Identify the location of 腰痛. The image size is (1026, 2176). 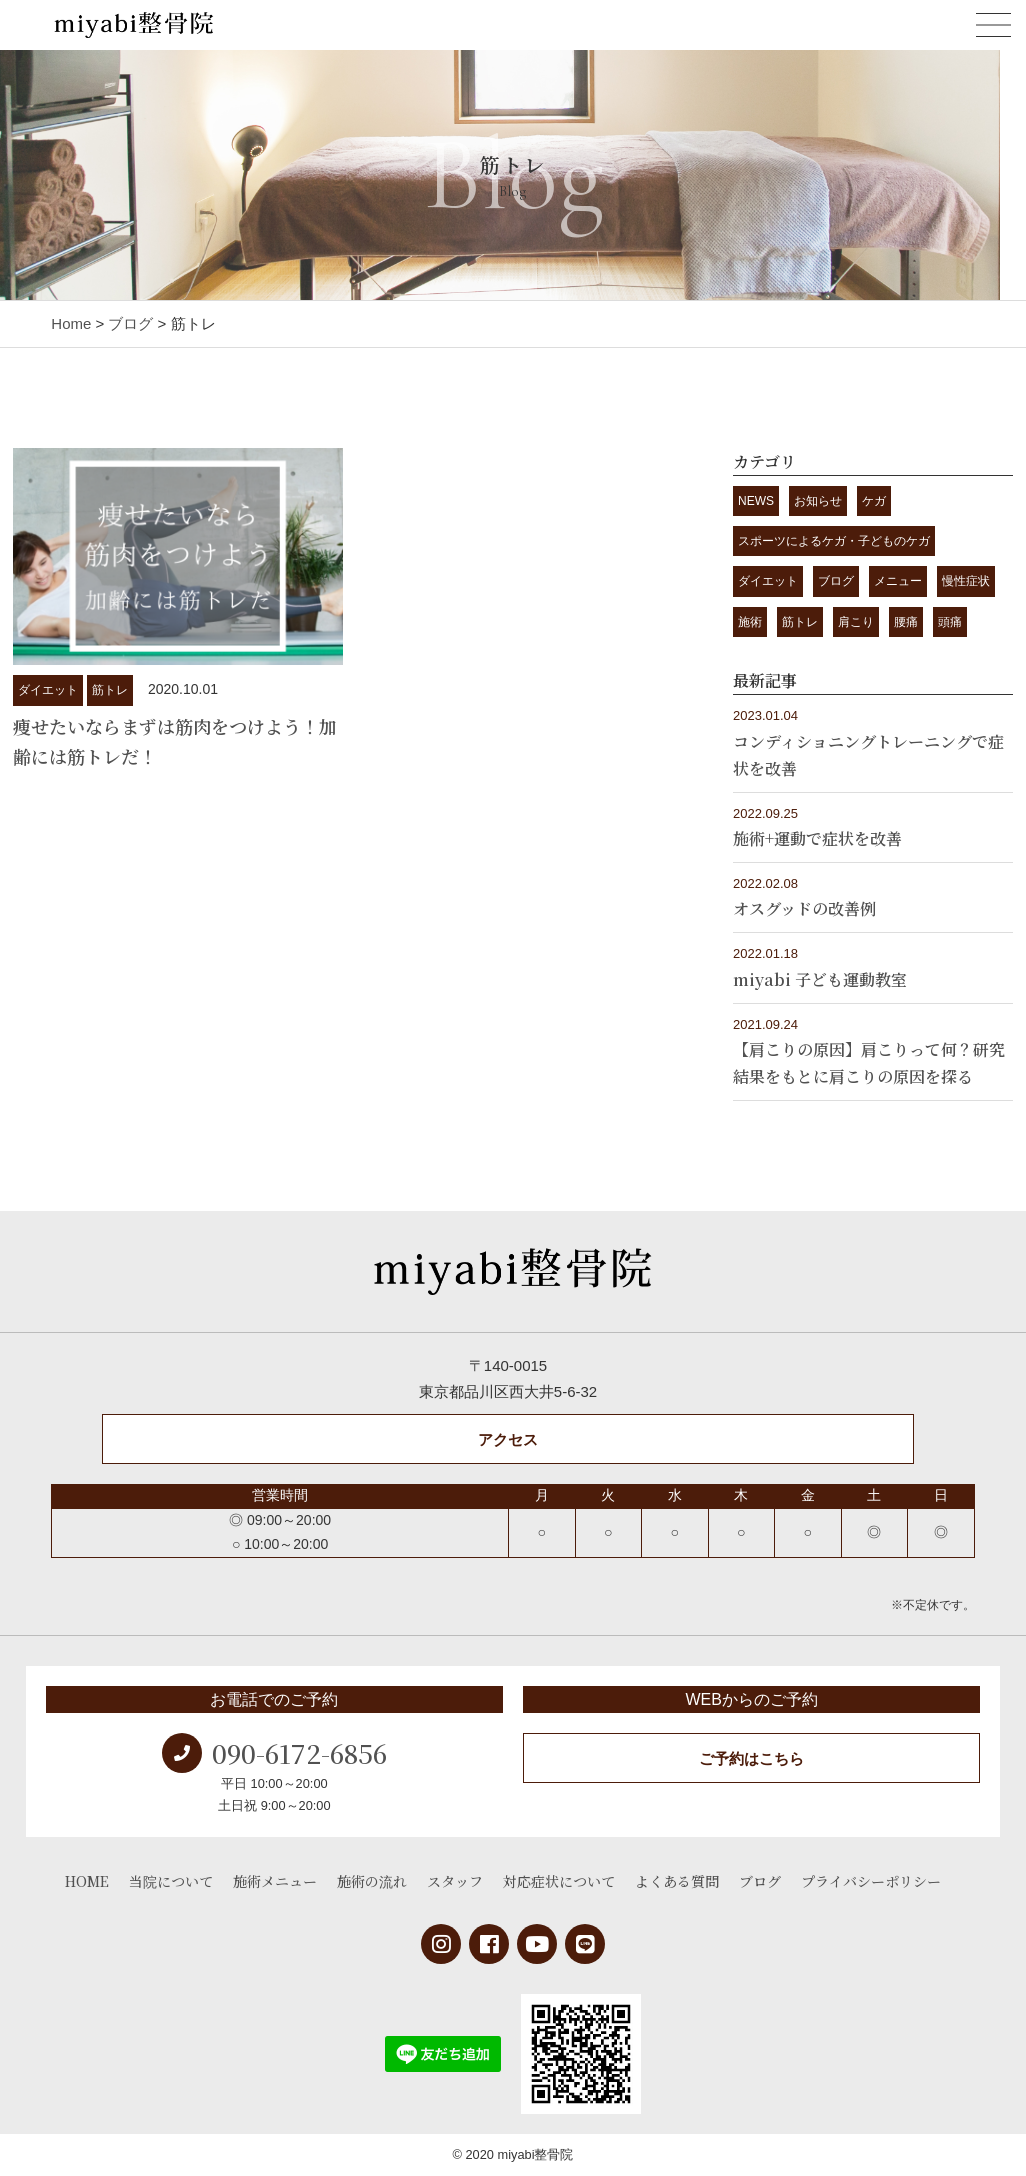
(906, 622).